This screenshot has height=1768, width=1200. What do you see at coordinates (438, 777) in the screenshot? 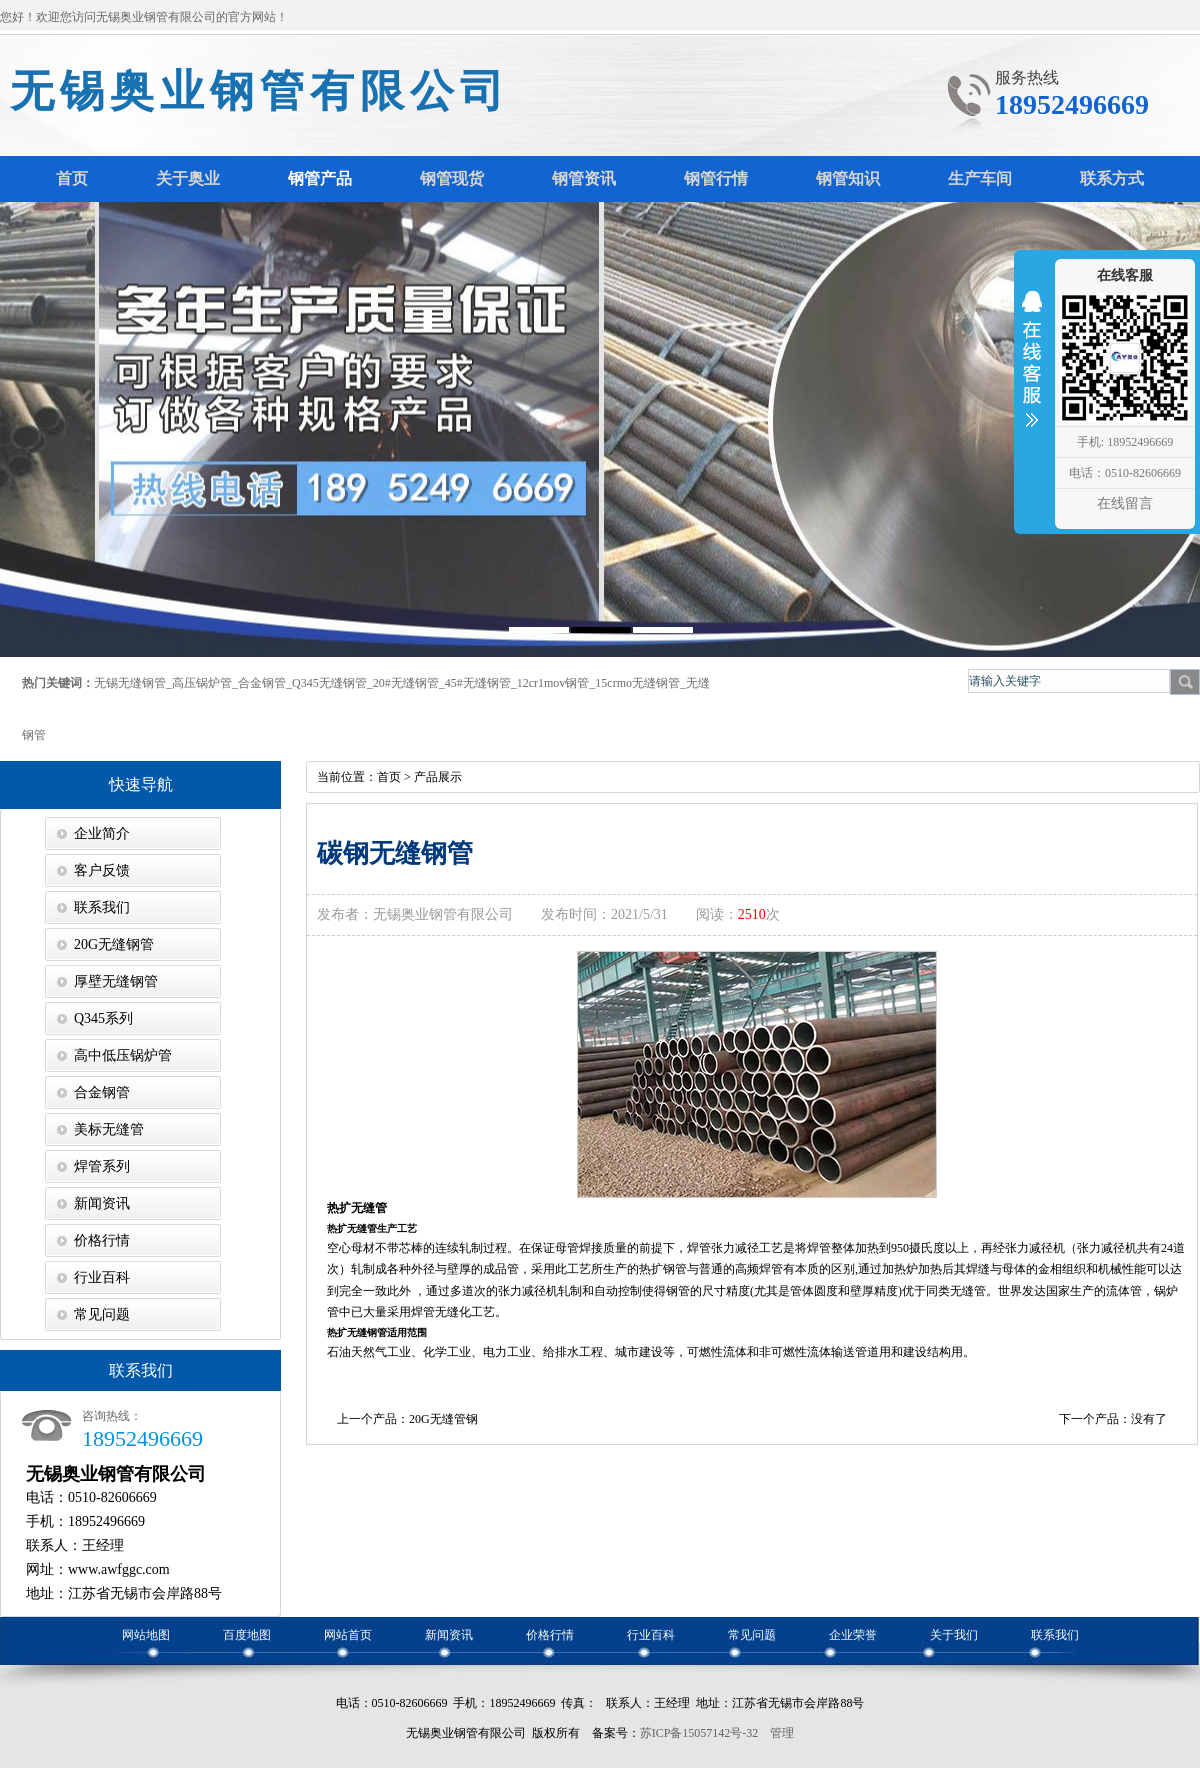
I see `产品展示` at bounding box center [438, 777].